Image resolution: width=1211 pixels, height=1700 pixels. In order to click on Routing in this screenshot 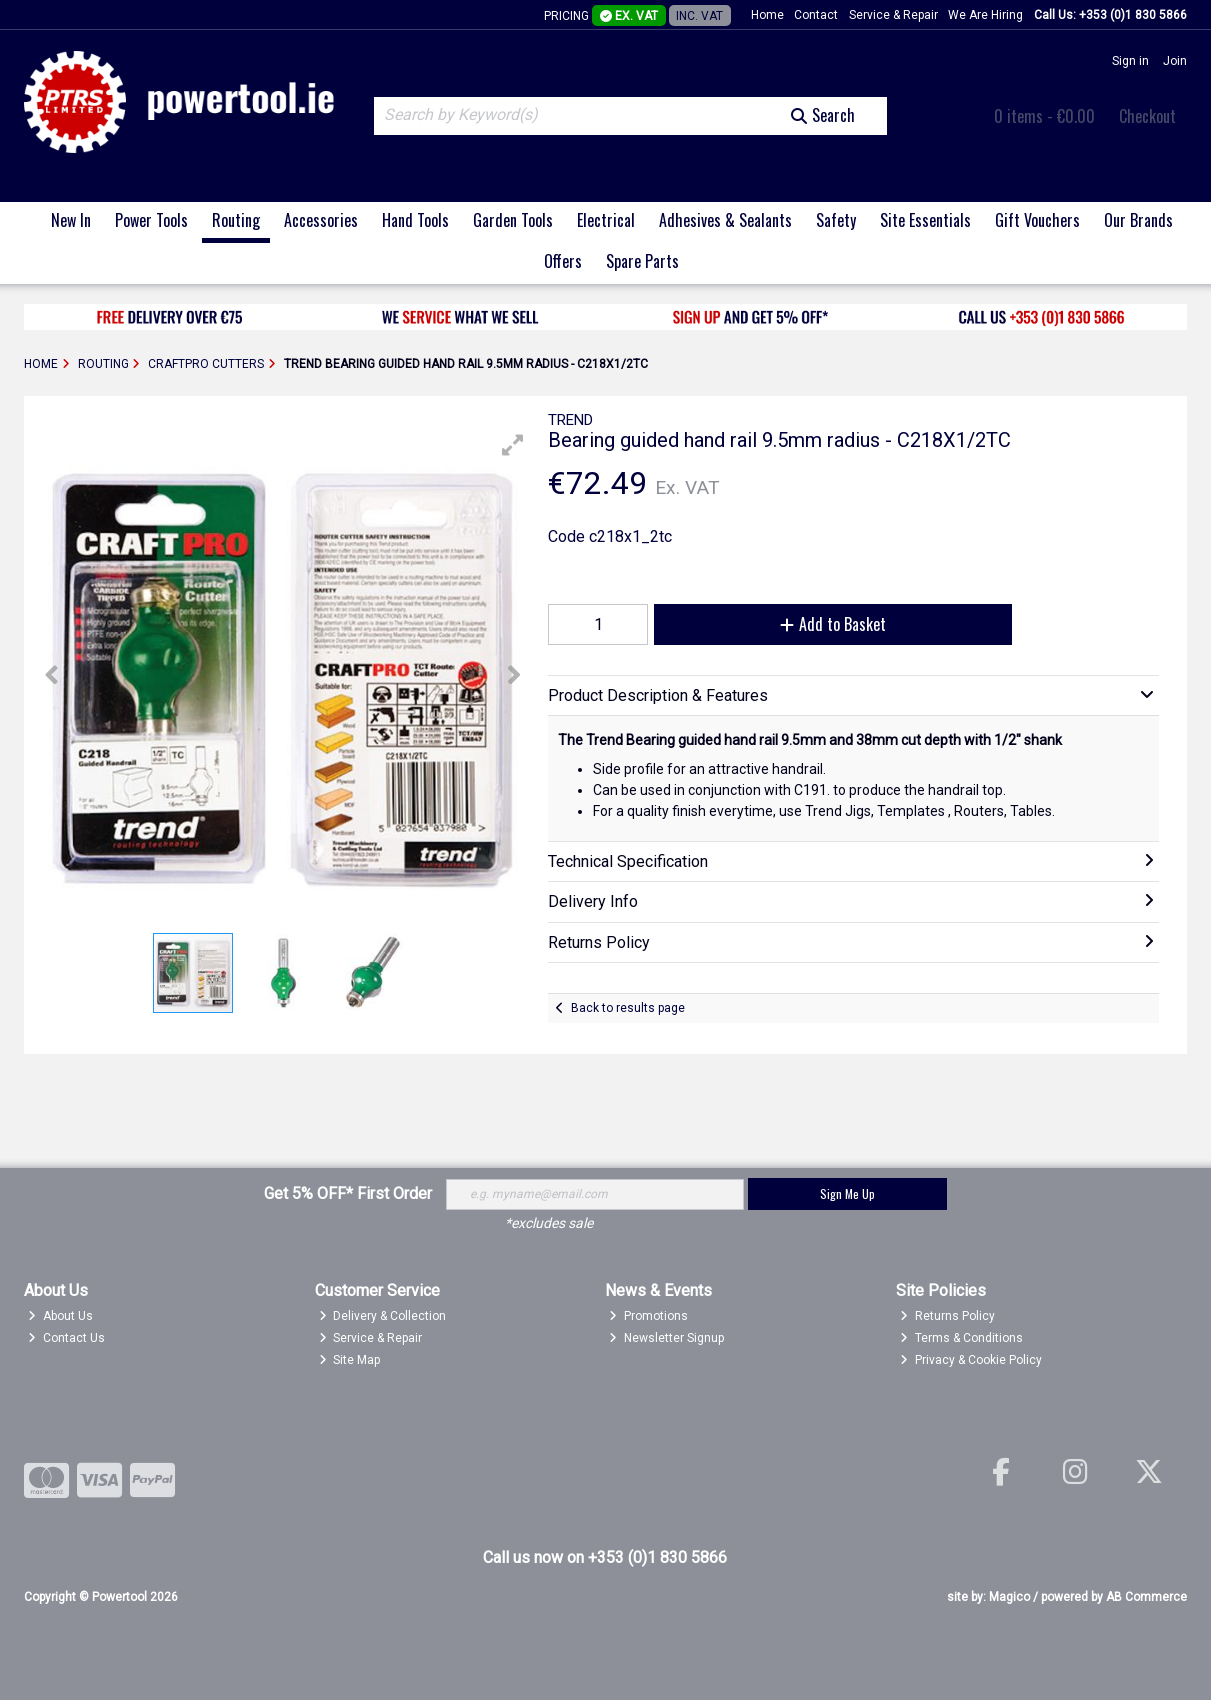, I will do `click(236, 220)`.